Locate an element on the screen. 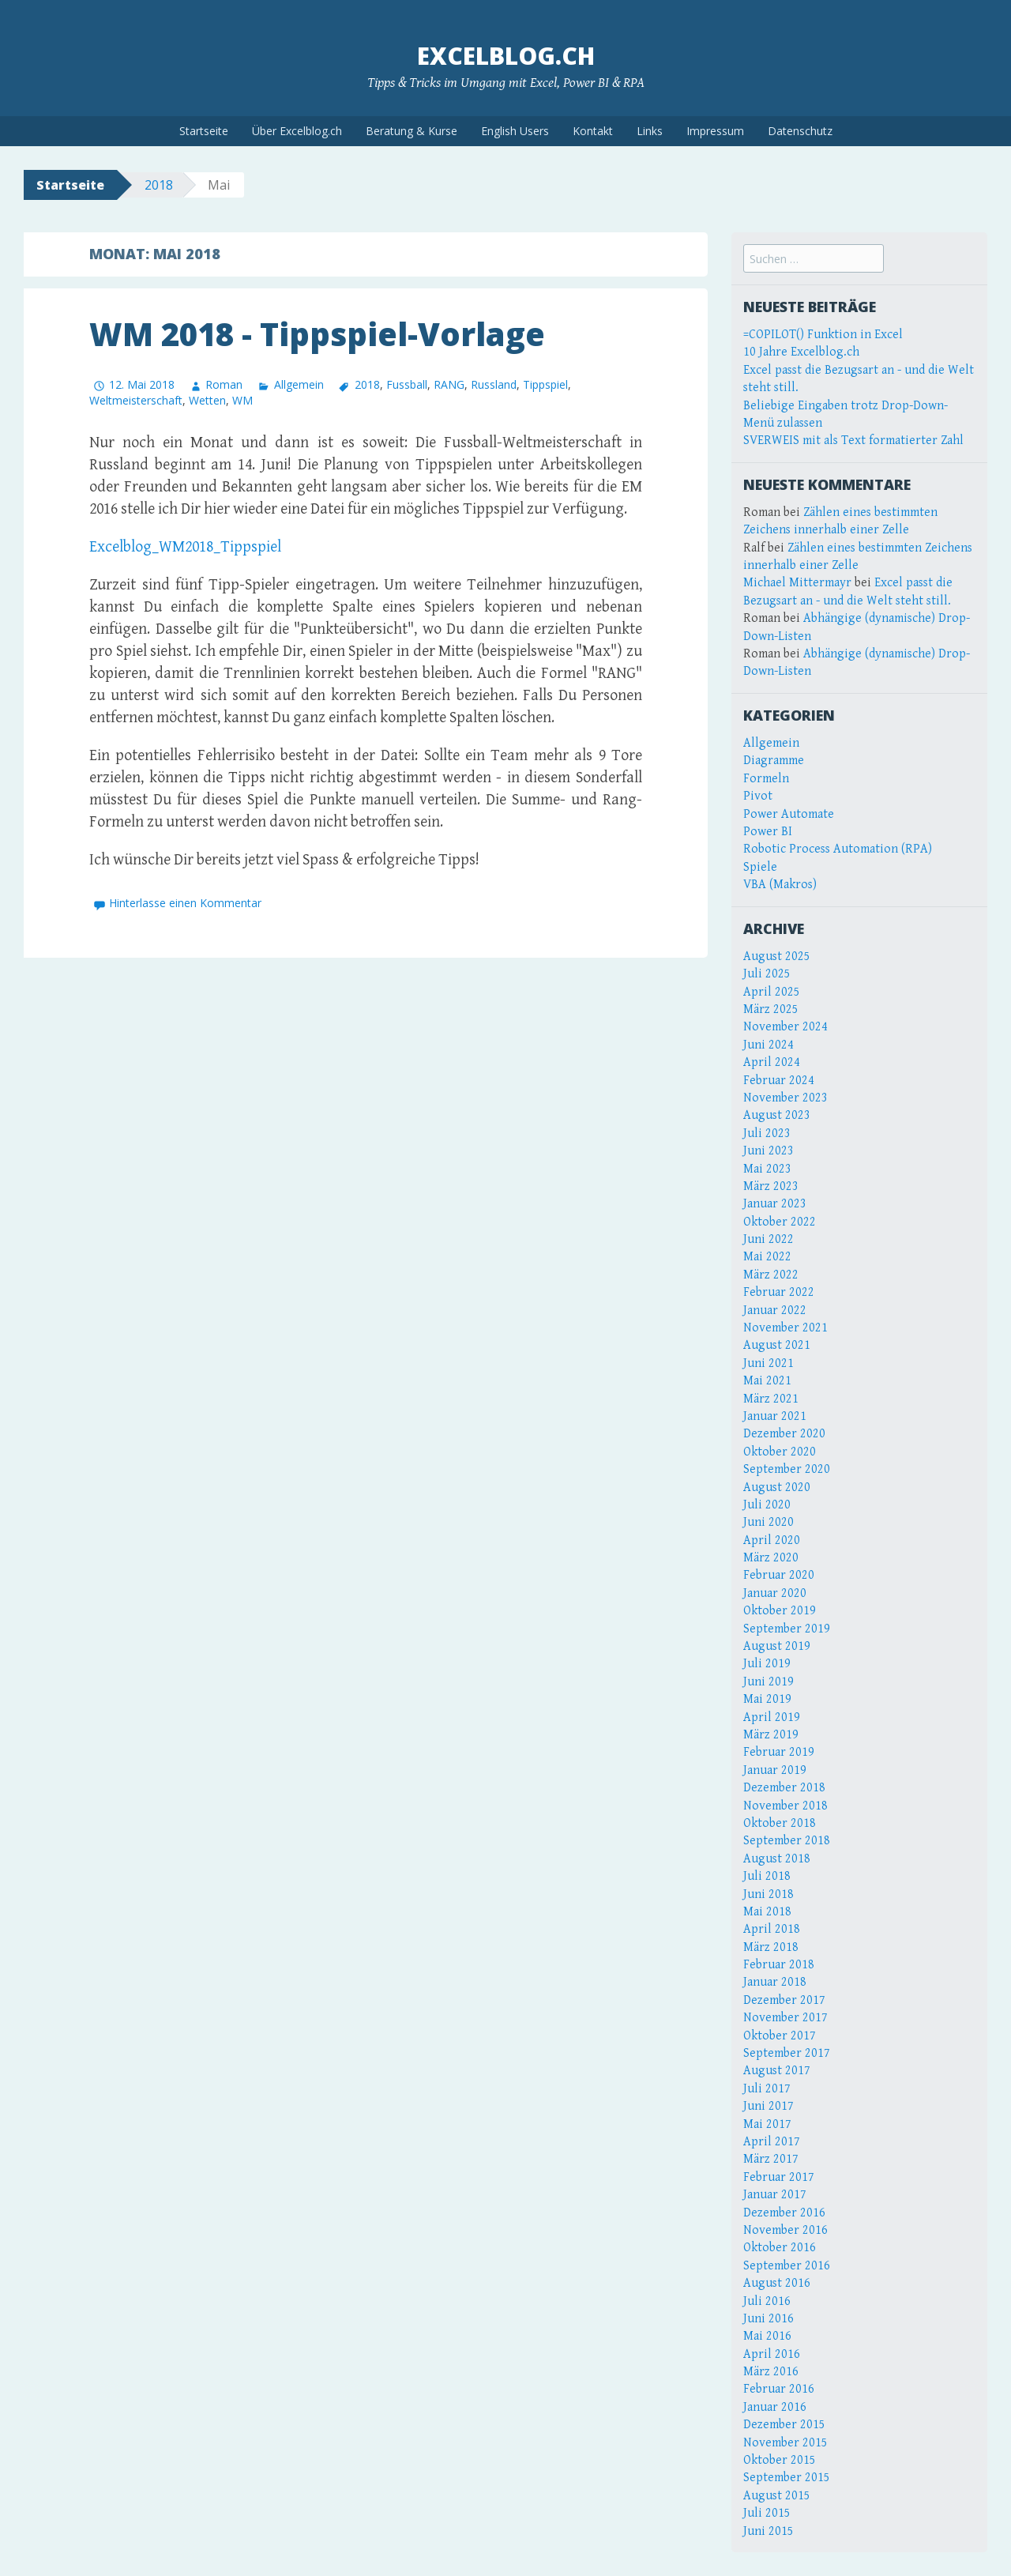  Januar 2023 is located at coordinates (774, 1203).